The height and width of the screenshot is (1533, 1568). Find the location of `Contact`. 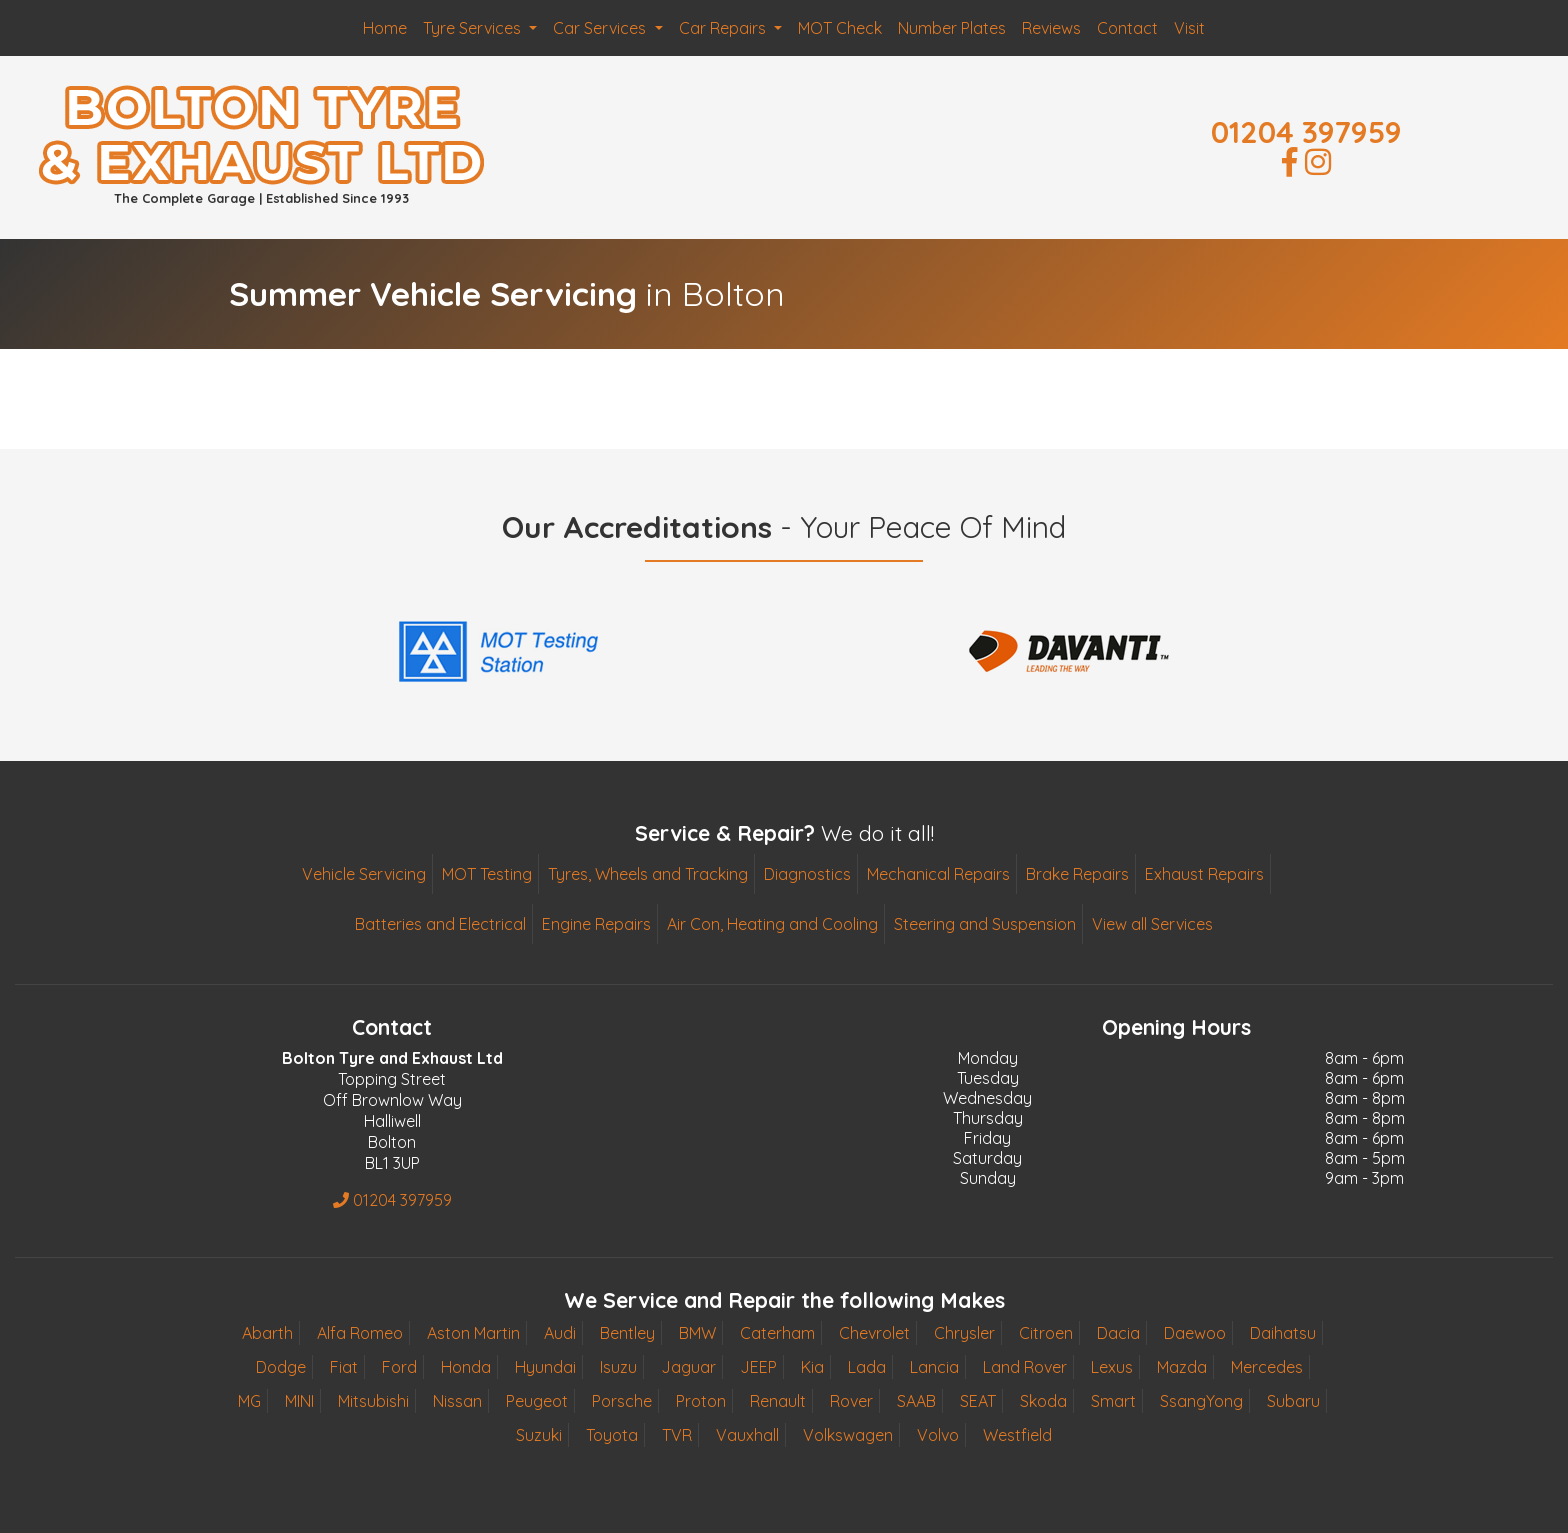

Contact is located at coordinates (1127, 28).